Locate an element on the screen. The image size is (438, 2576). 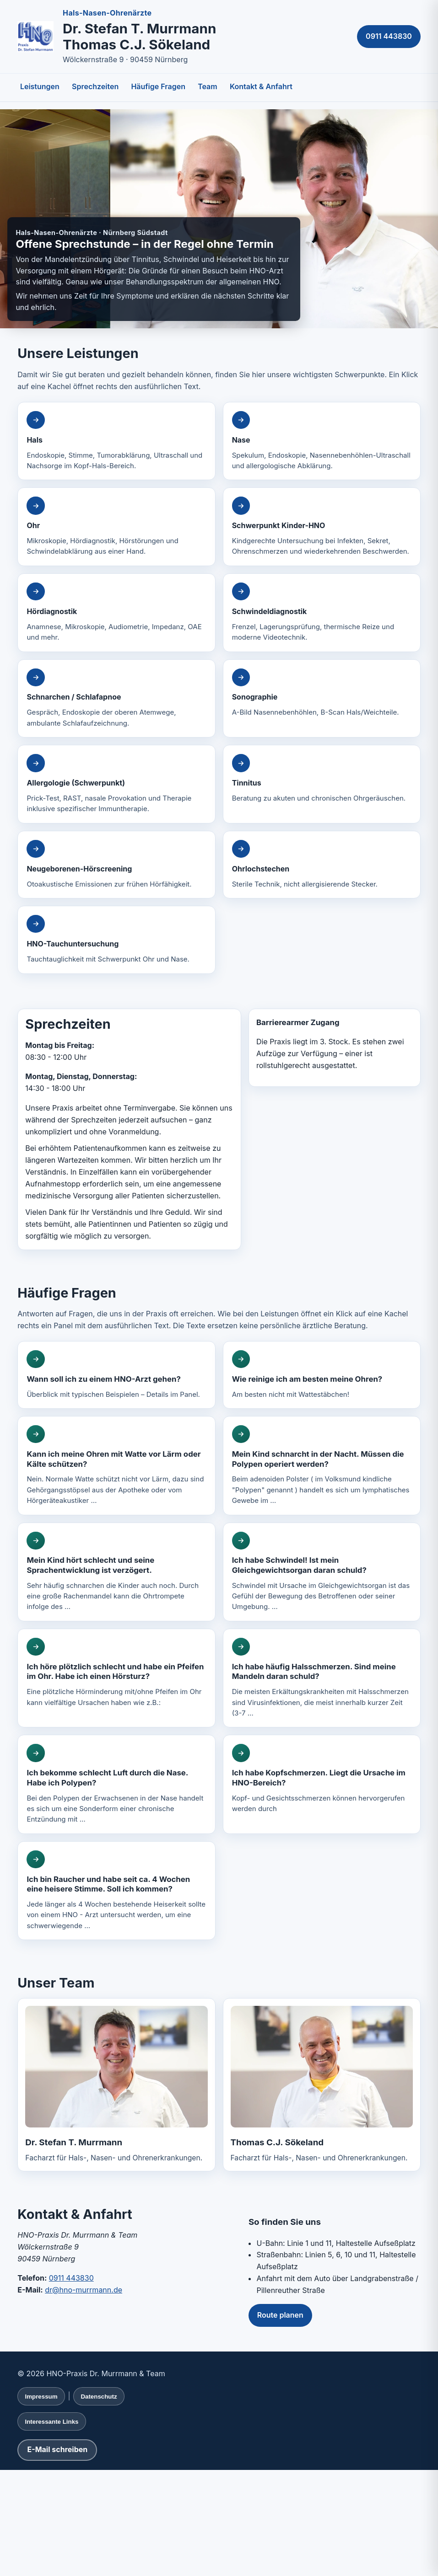
dr@hno-murrmann.de is located at coordinates (83, 2289).